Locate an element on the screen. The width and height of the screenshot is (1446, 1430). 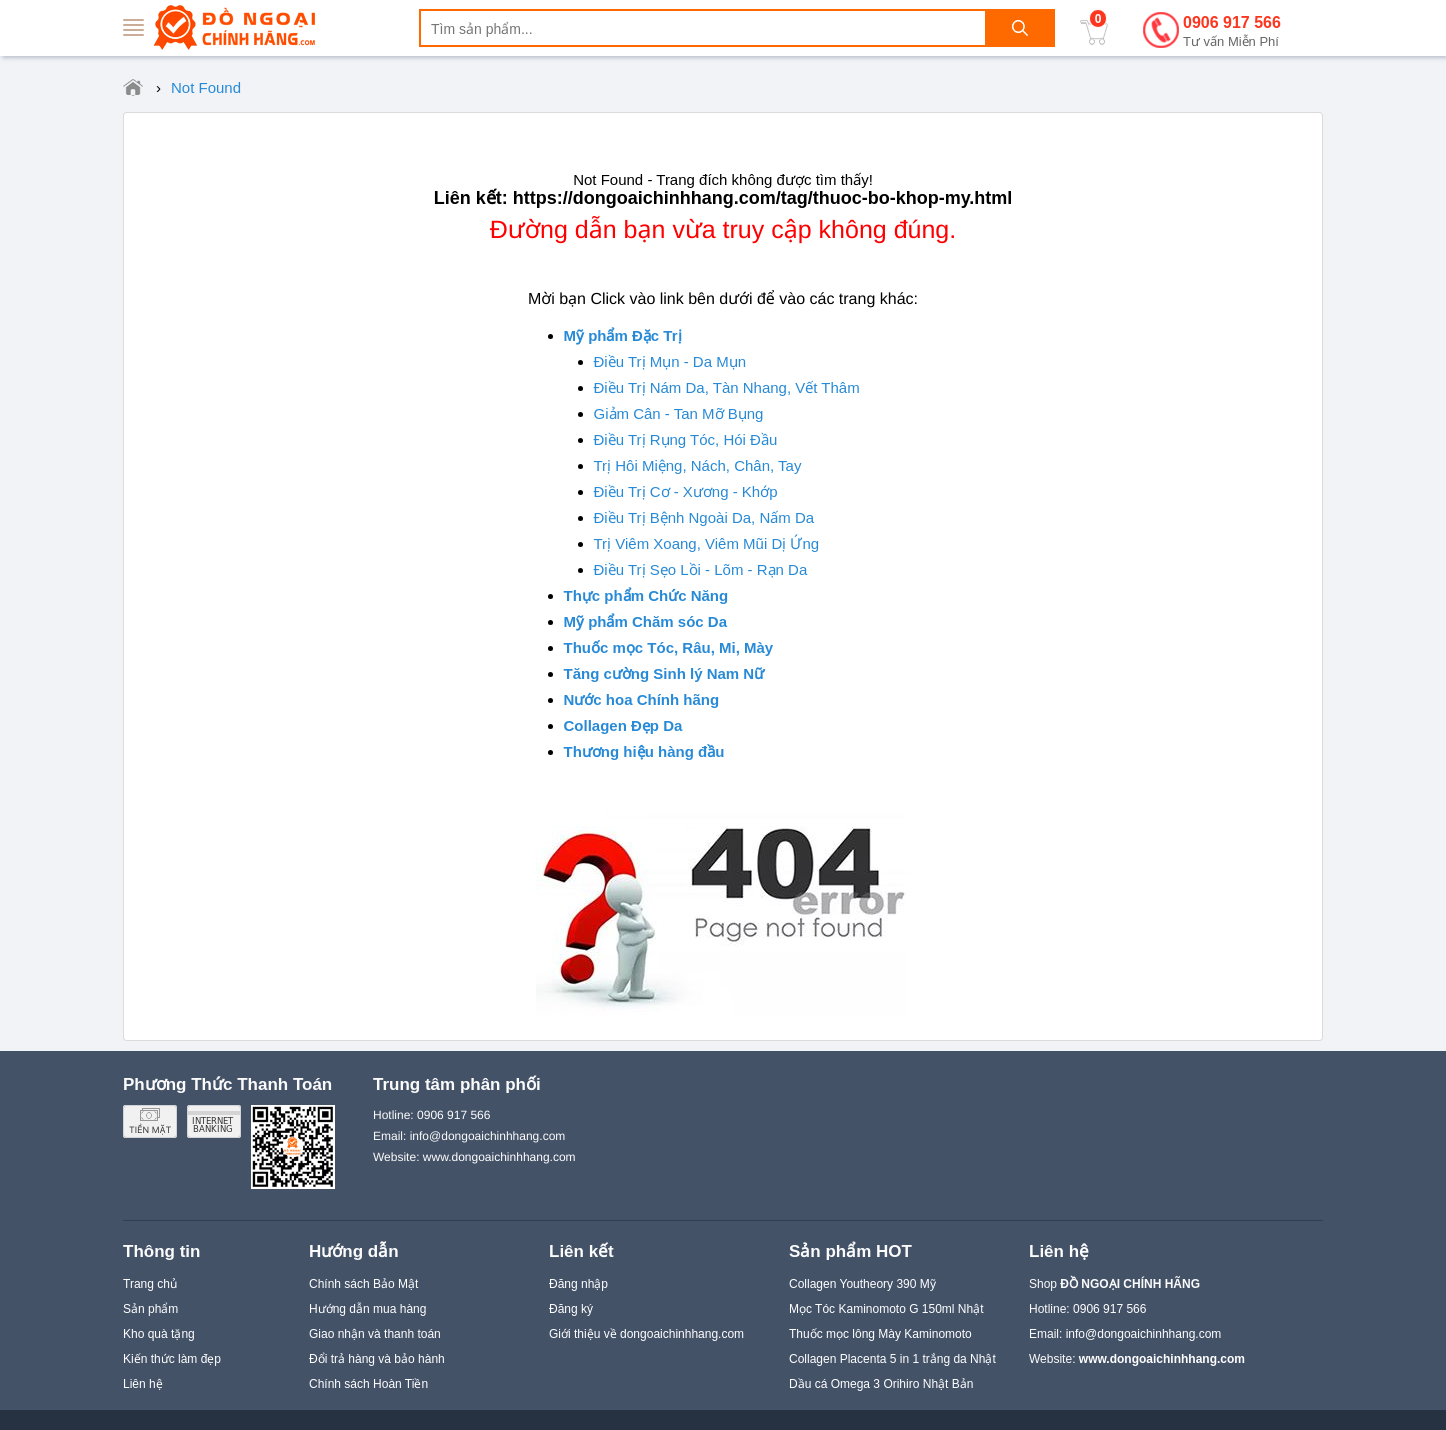
Điều Trị Cơ - Xương - Khớp is located at coordinates (686, 491).